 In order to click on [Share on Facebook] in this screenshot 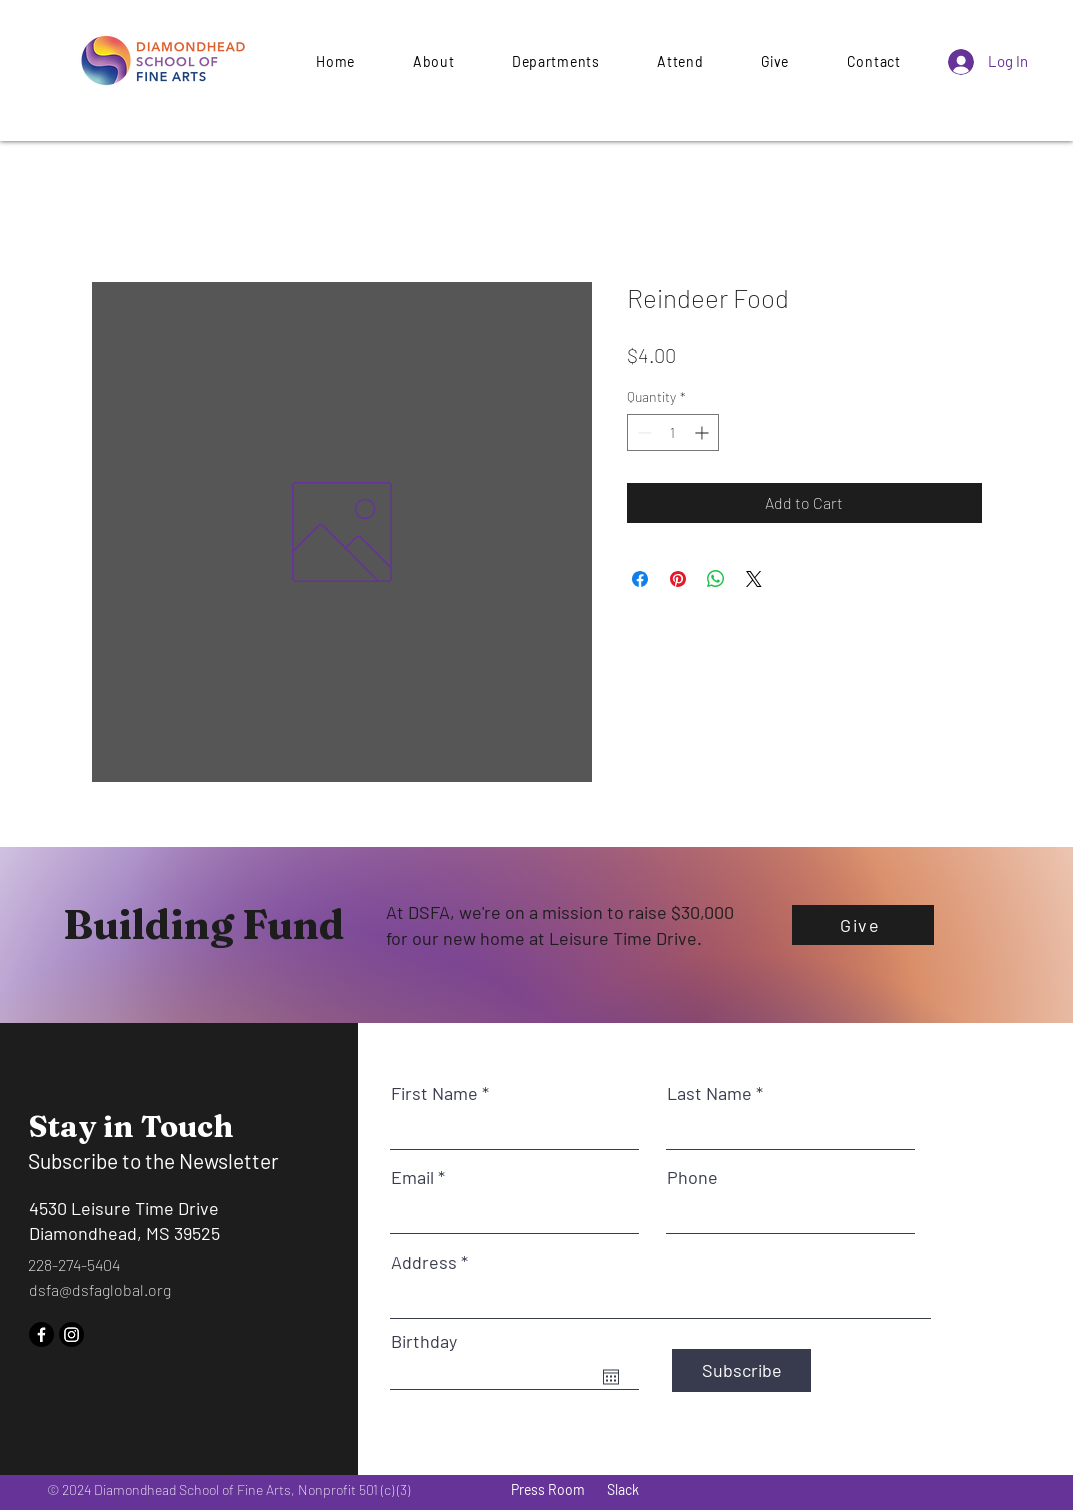, I will do `click(640, 579)`.